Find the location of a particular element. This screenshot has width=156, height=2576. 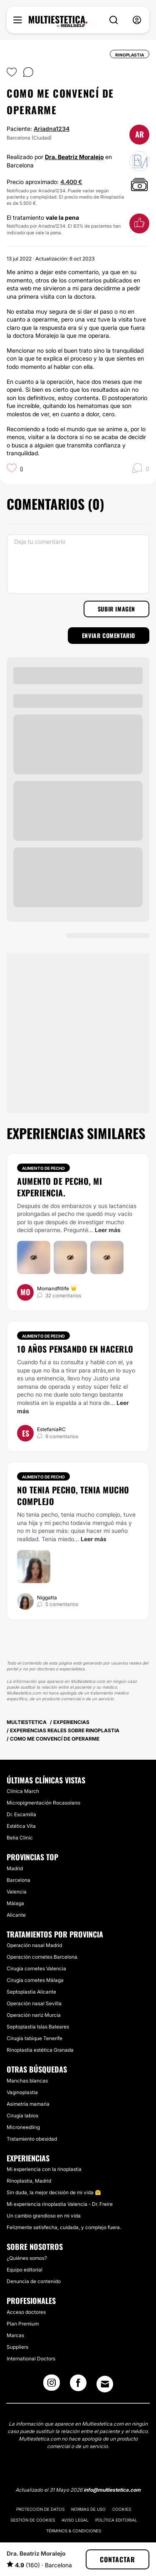

Operación nasal Madrid is located at coordinates (34, 1945).